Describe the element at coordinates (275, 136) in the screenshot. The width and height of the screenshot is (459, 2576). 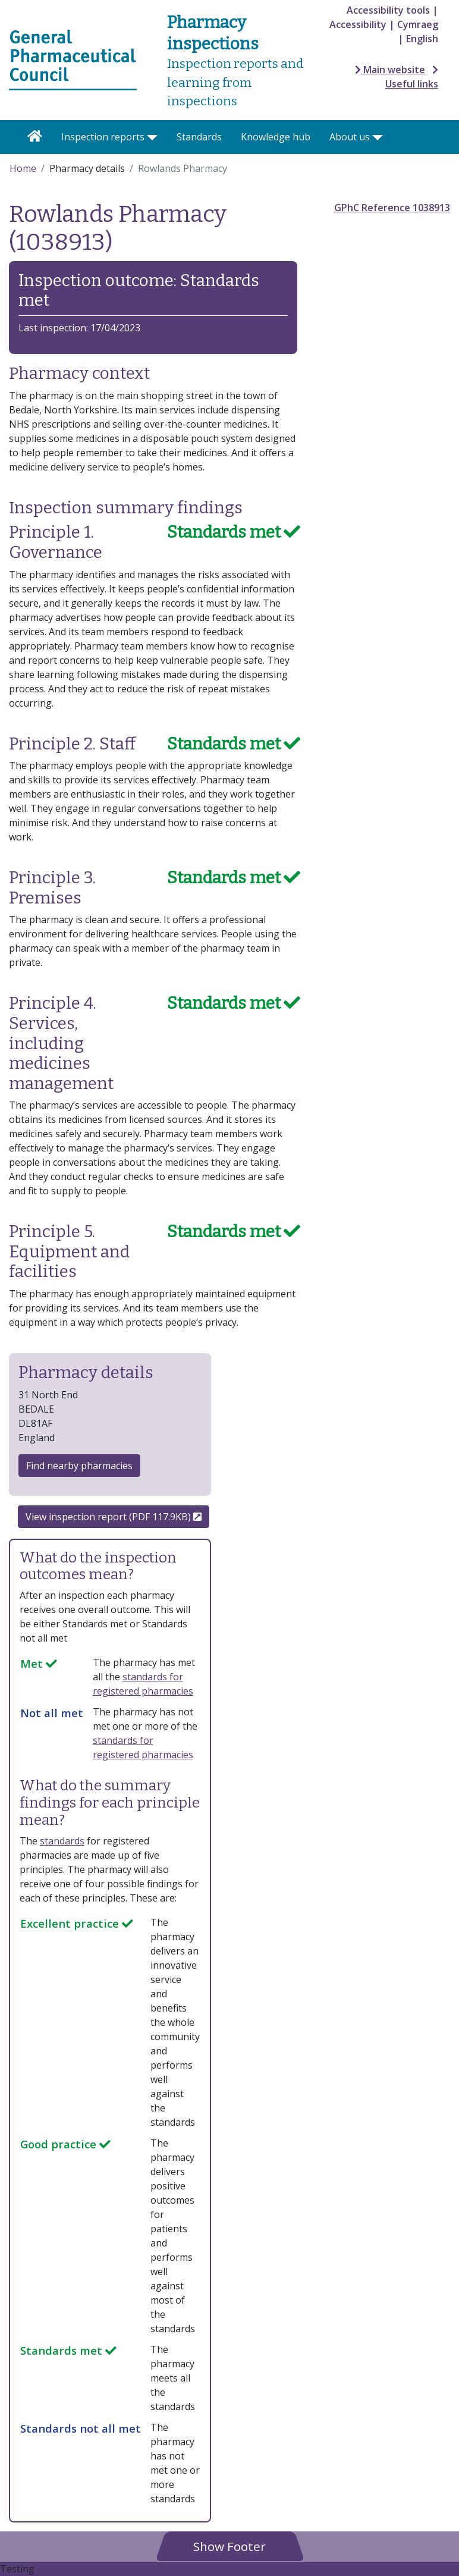
I see `Knowledge hub` at that location.